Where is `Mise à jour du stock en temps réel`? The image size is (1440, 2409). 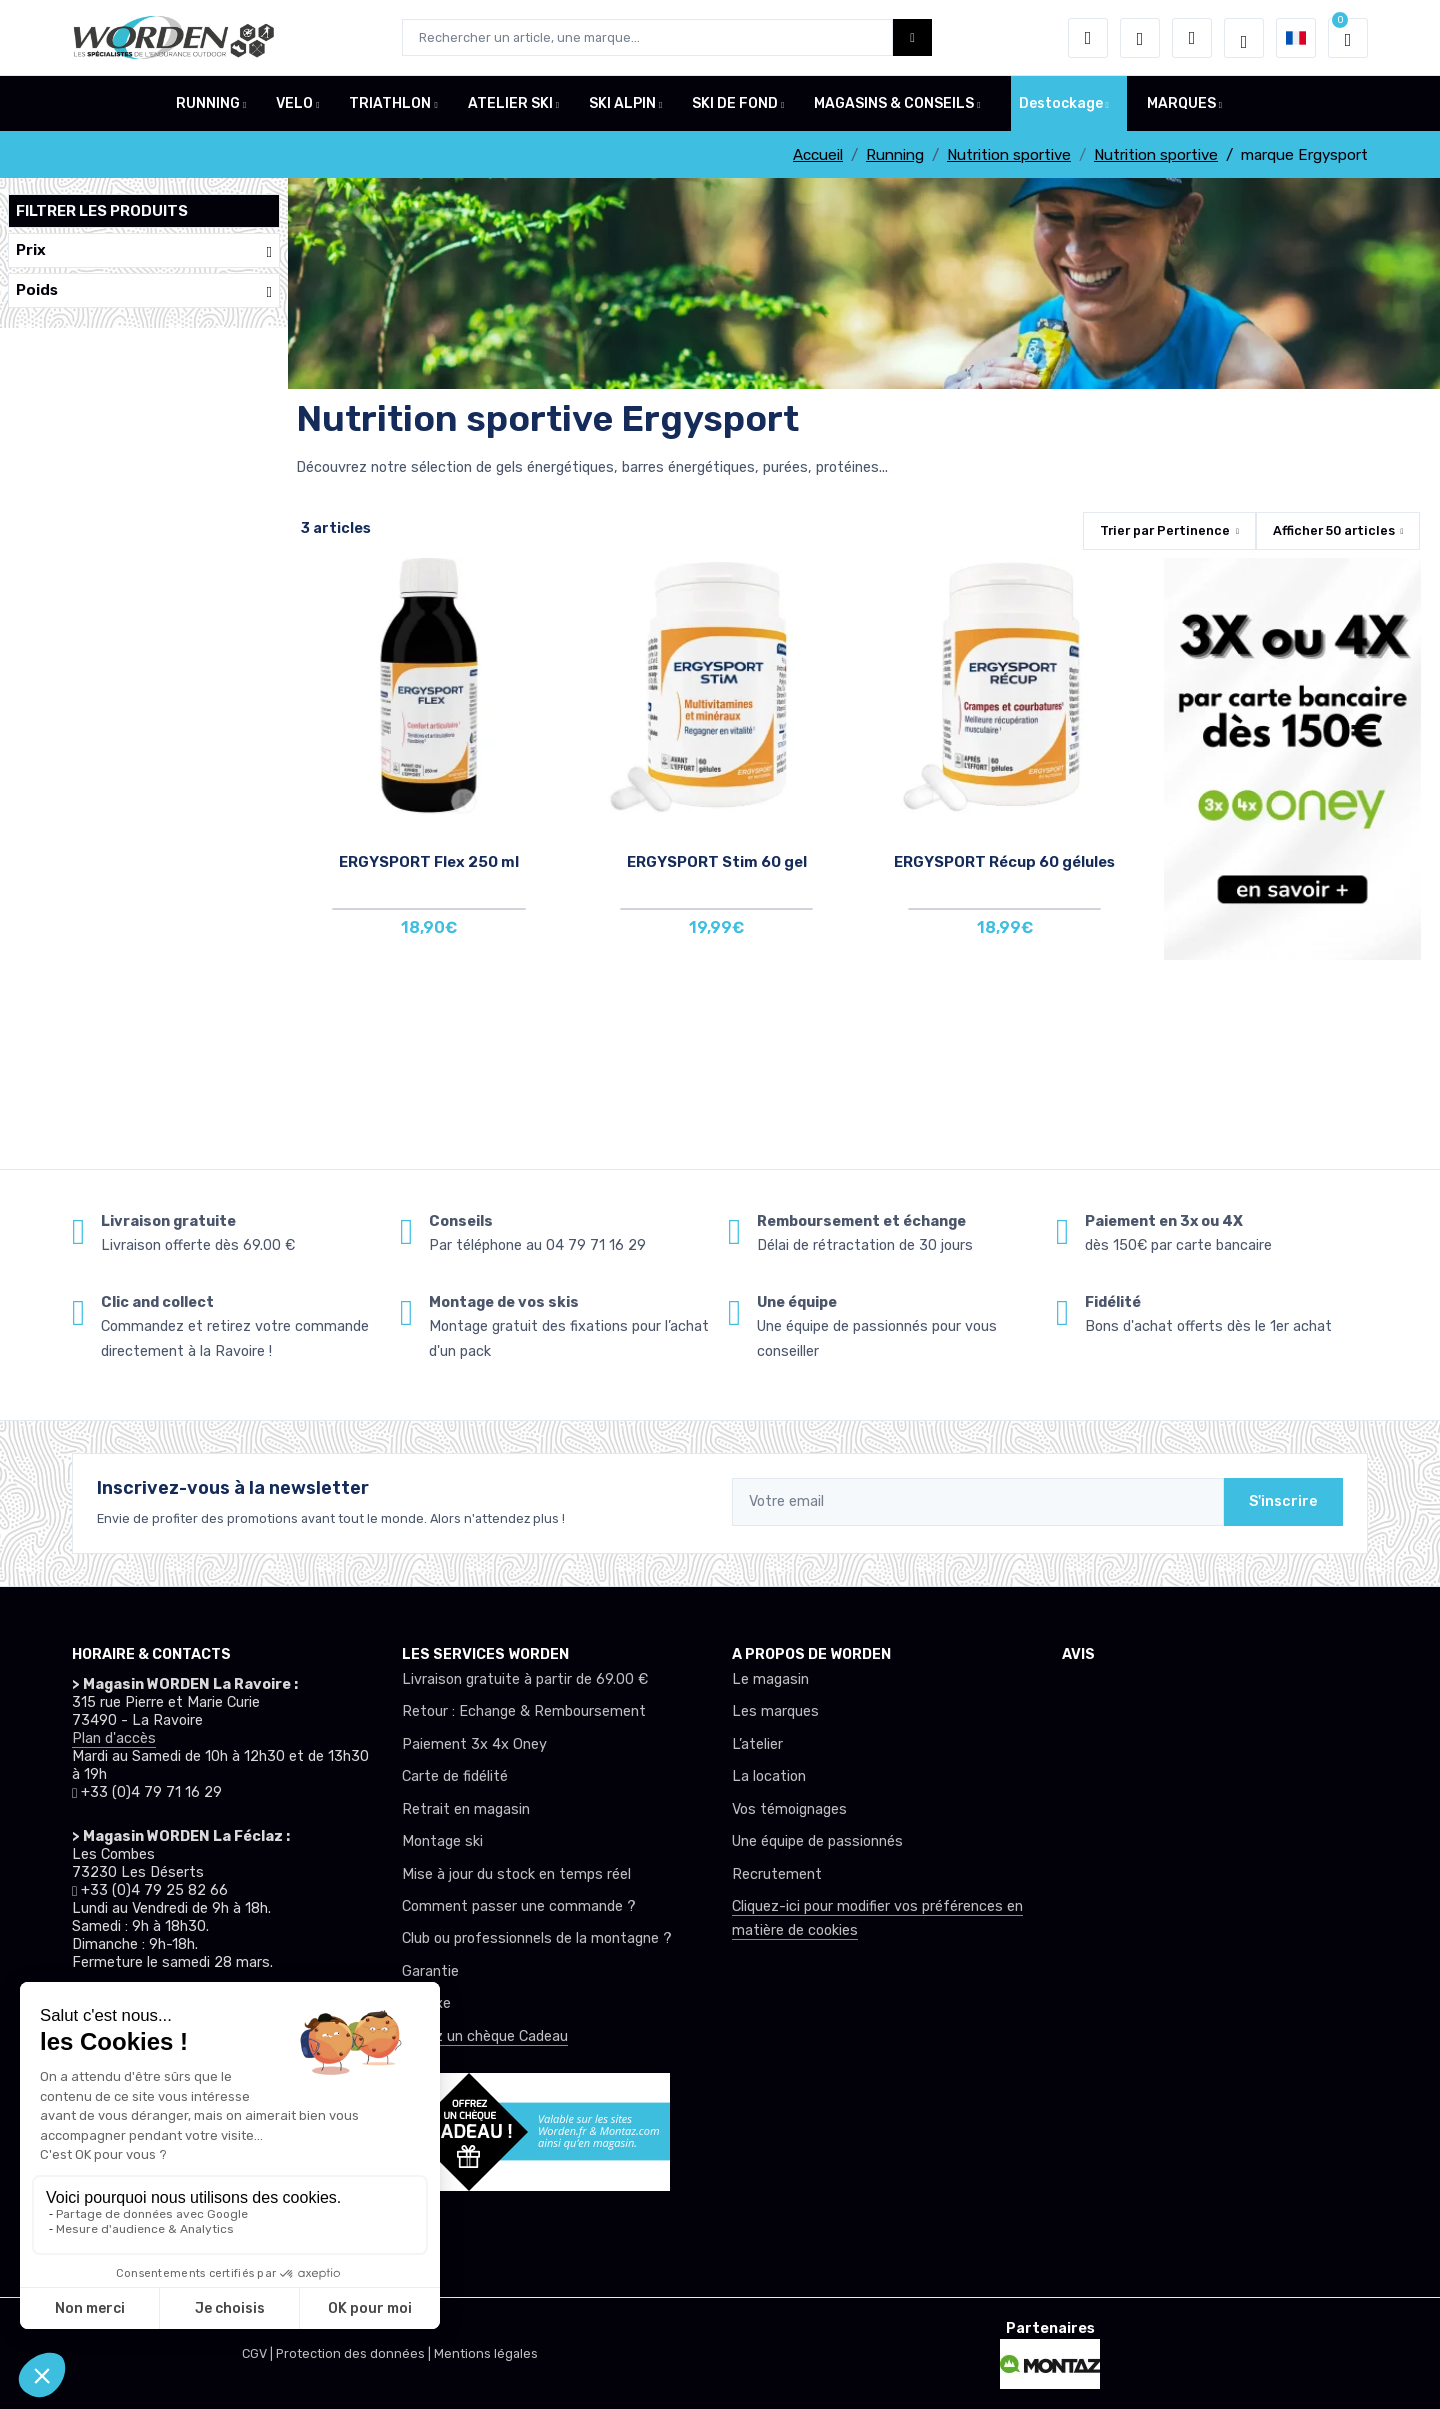 Mise à jour du stock en temps réel is located at coordinates (516, 1874).